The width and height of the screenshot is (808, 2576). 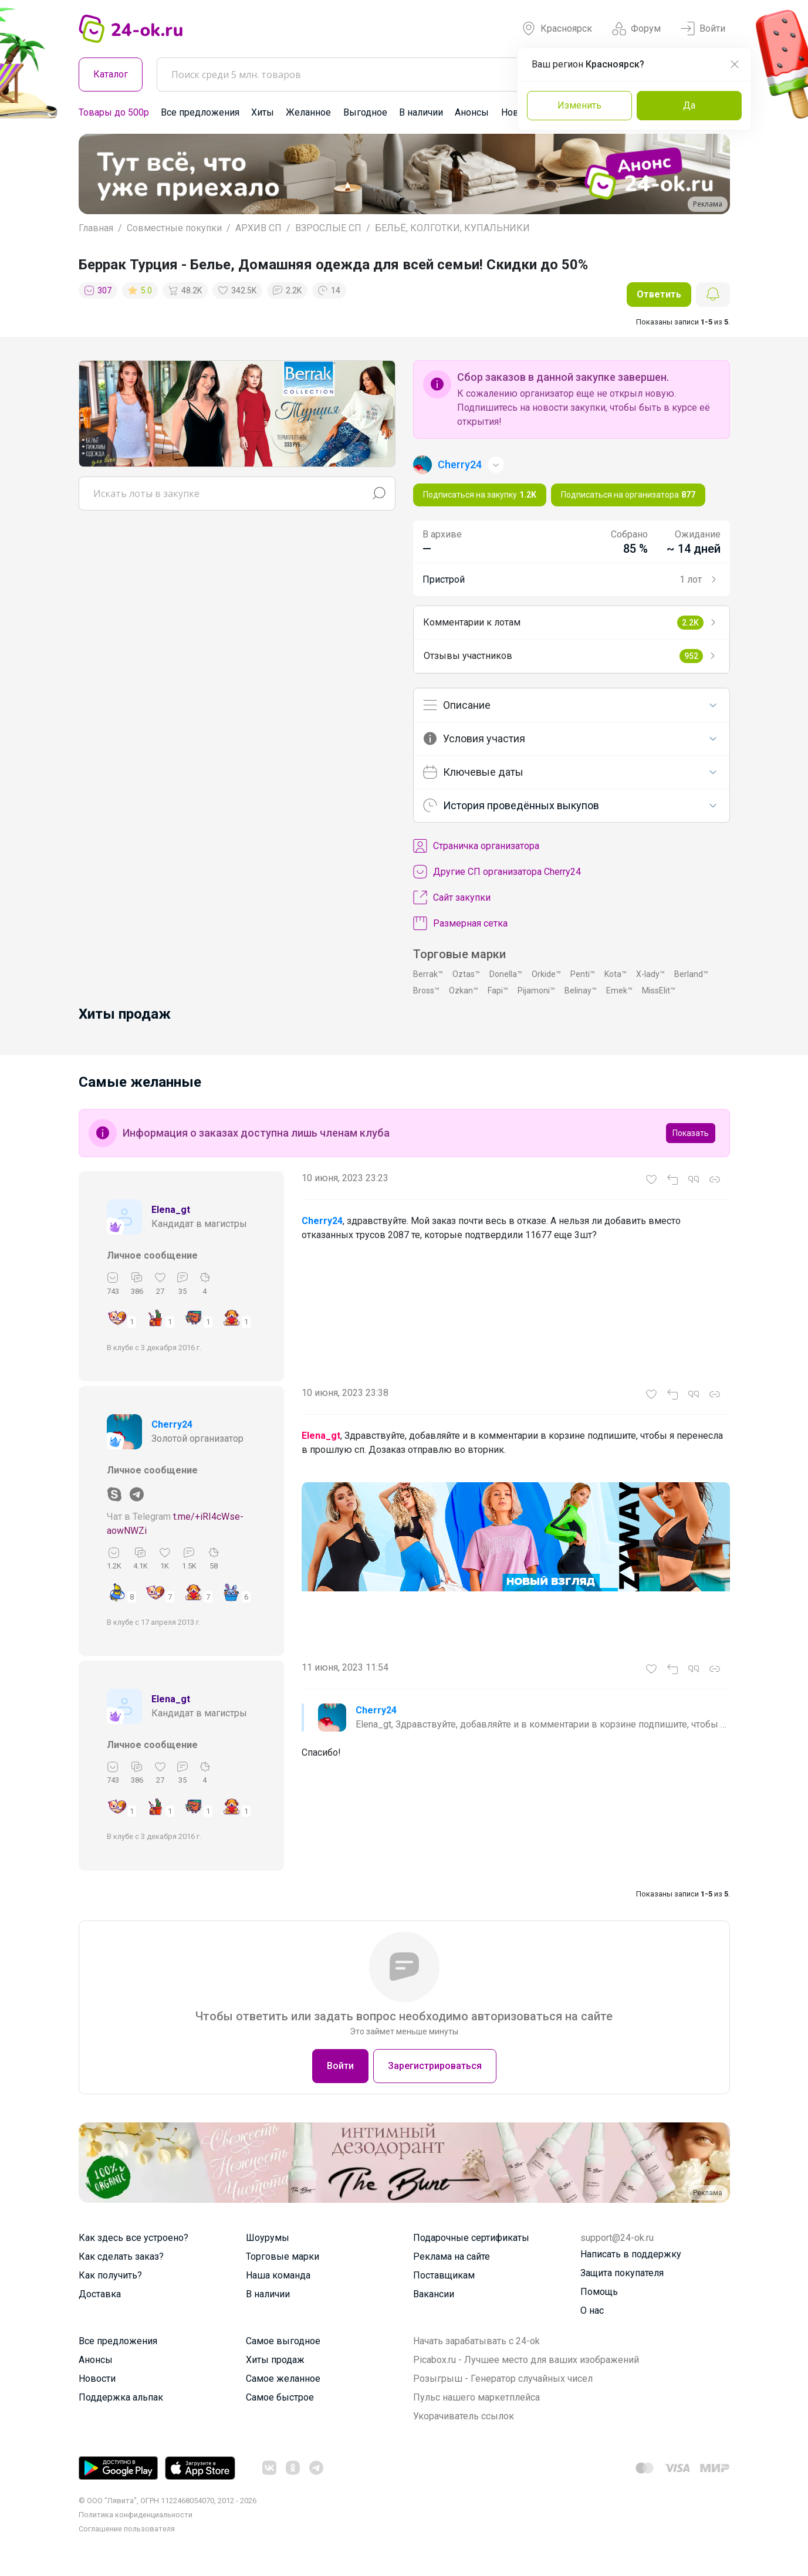 What do you see at coordinates (630, 2254) in the screenshot?
I see `Написать в поддержку` at bounding box center [630, 2254].